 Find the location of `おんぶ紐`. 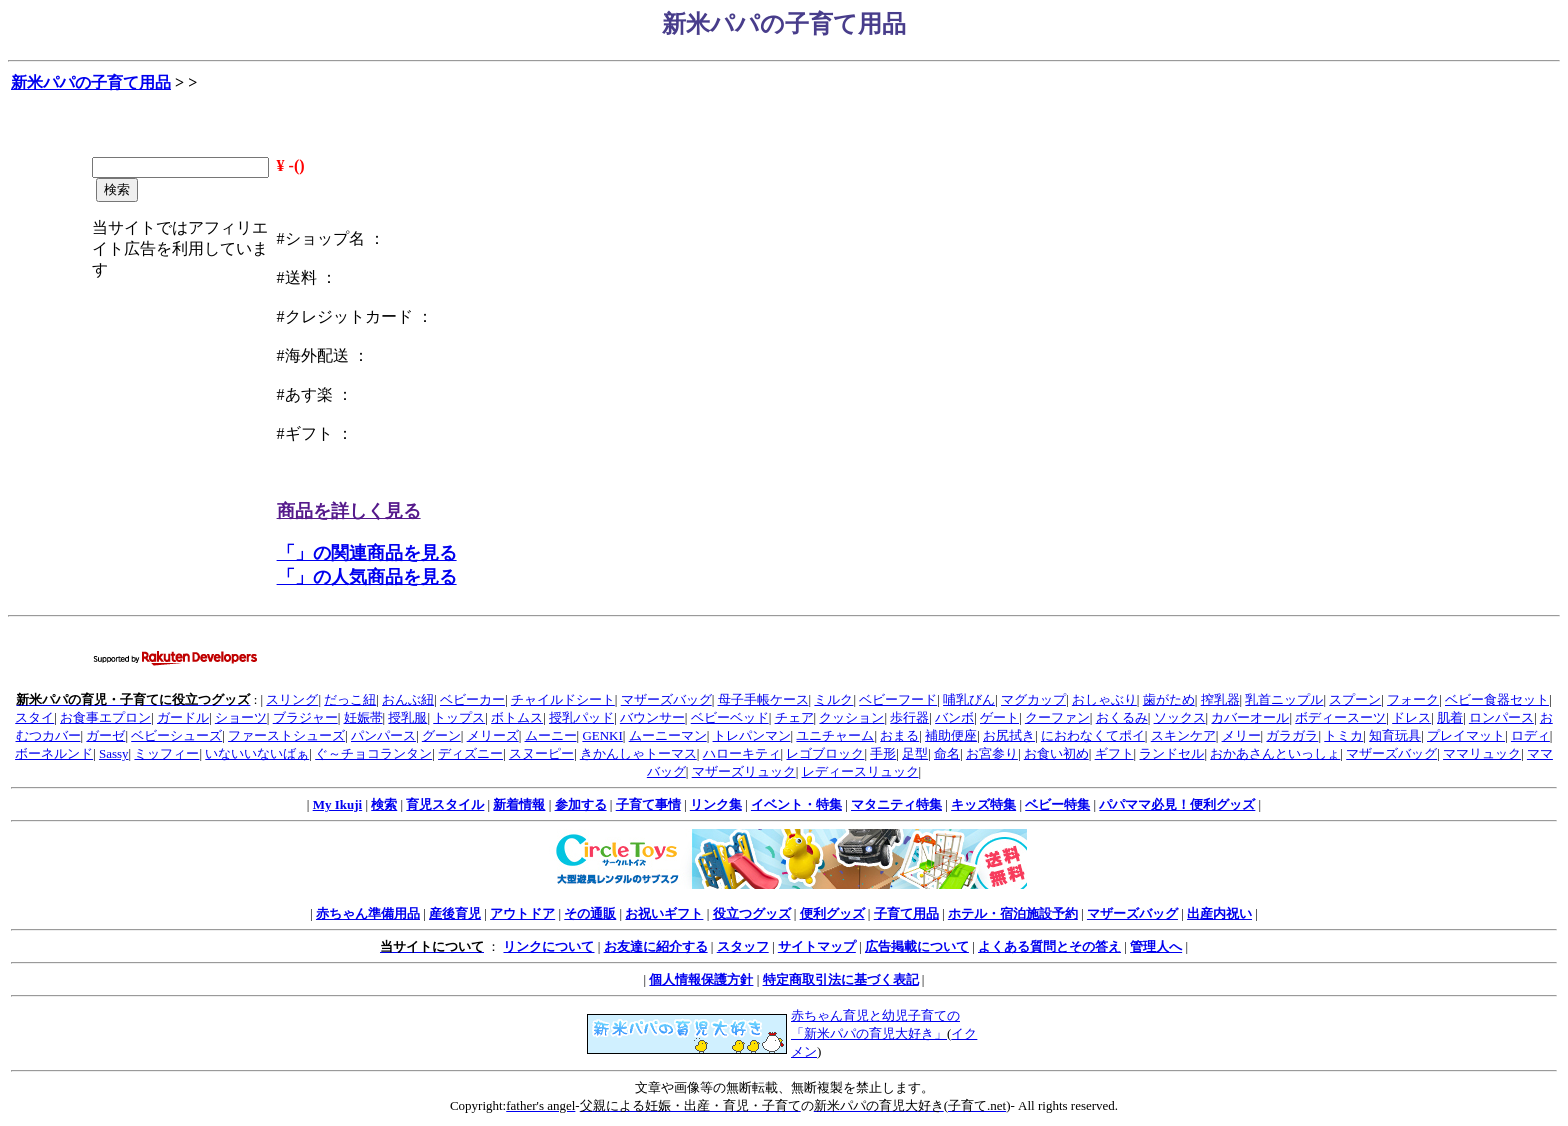

おんぶ紐 is located at coordinates (408, 699).